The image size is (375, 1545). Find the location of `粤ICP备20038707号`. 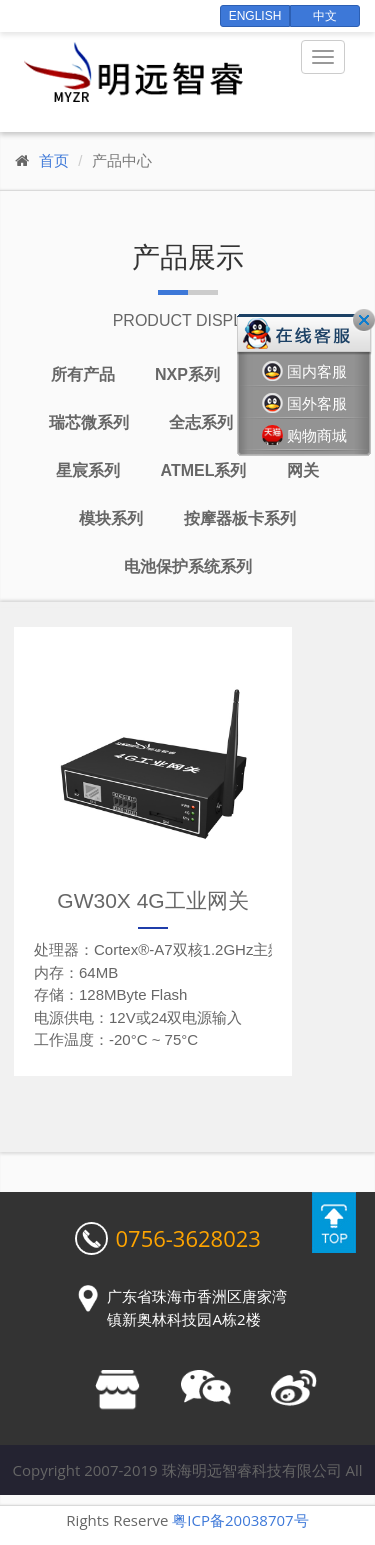

粤ICP备20038707号 is located at coordinates (240, 1520).